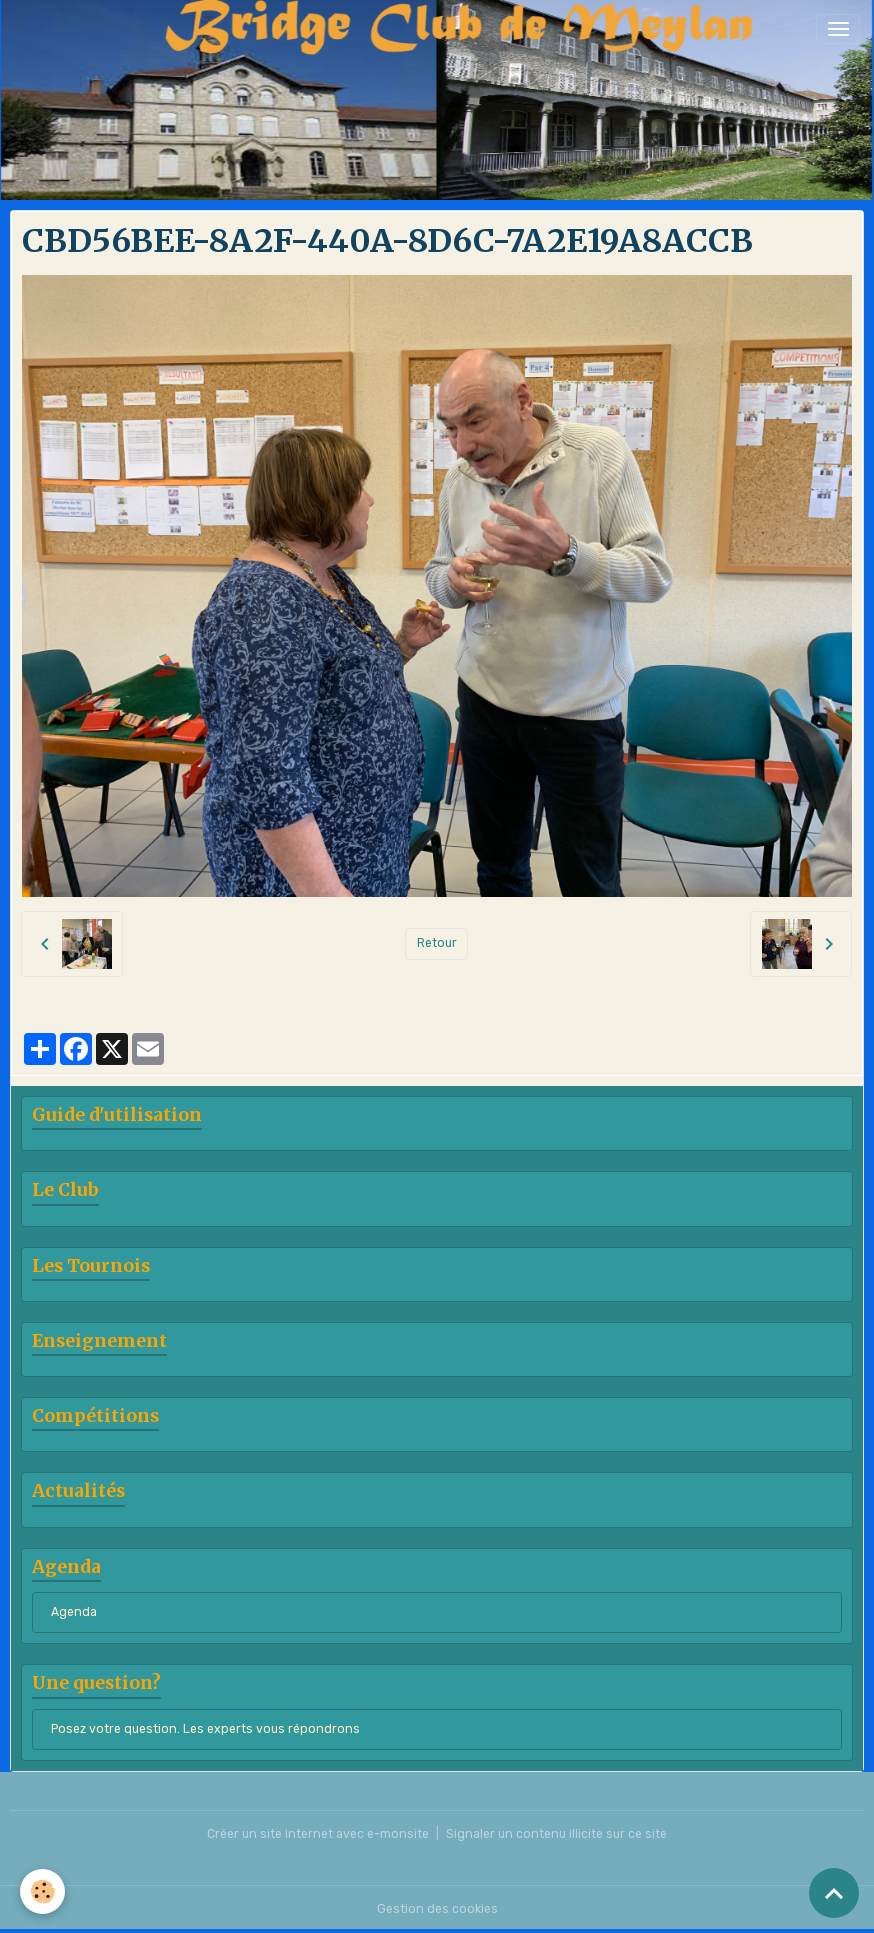 The width and height of the screenshot is (874, 1933). What do you see at coordinates (74, 1612) in the screenshot?
I see `Agenda` at bounding box center [74, 1612].